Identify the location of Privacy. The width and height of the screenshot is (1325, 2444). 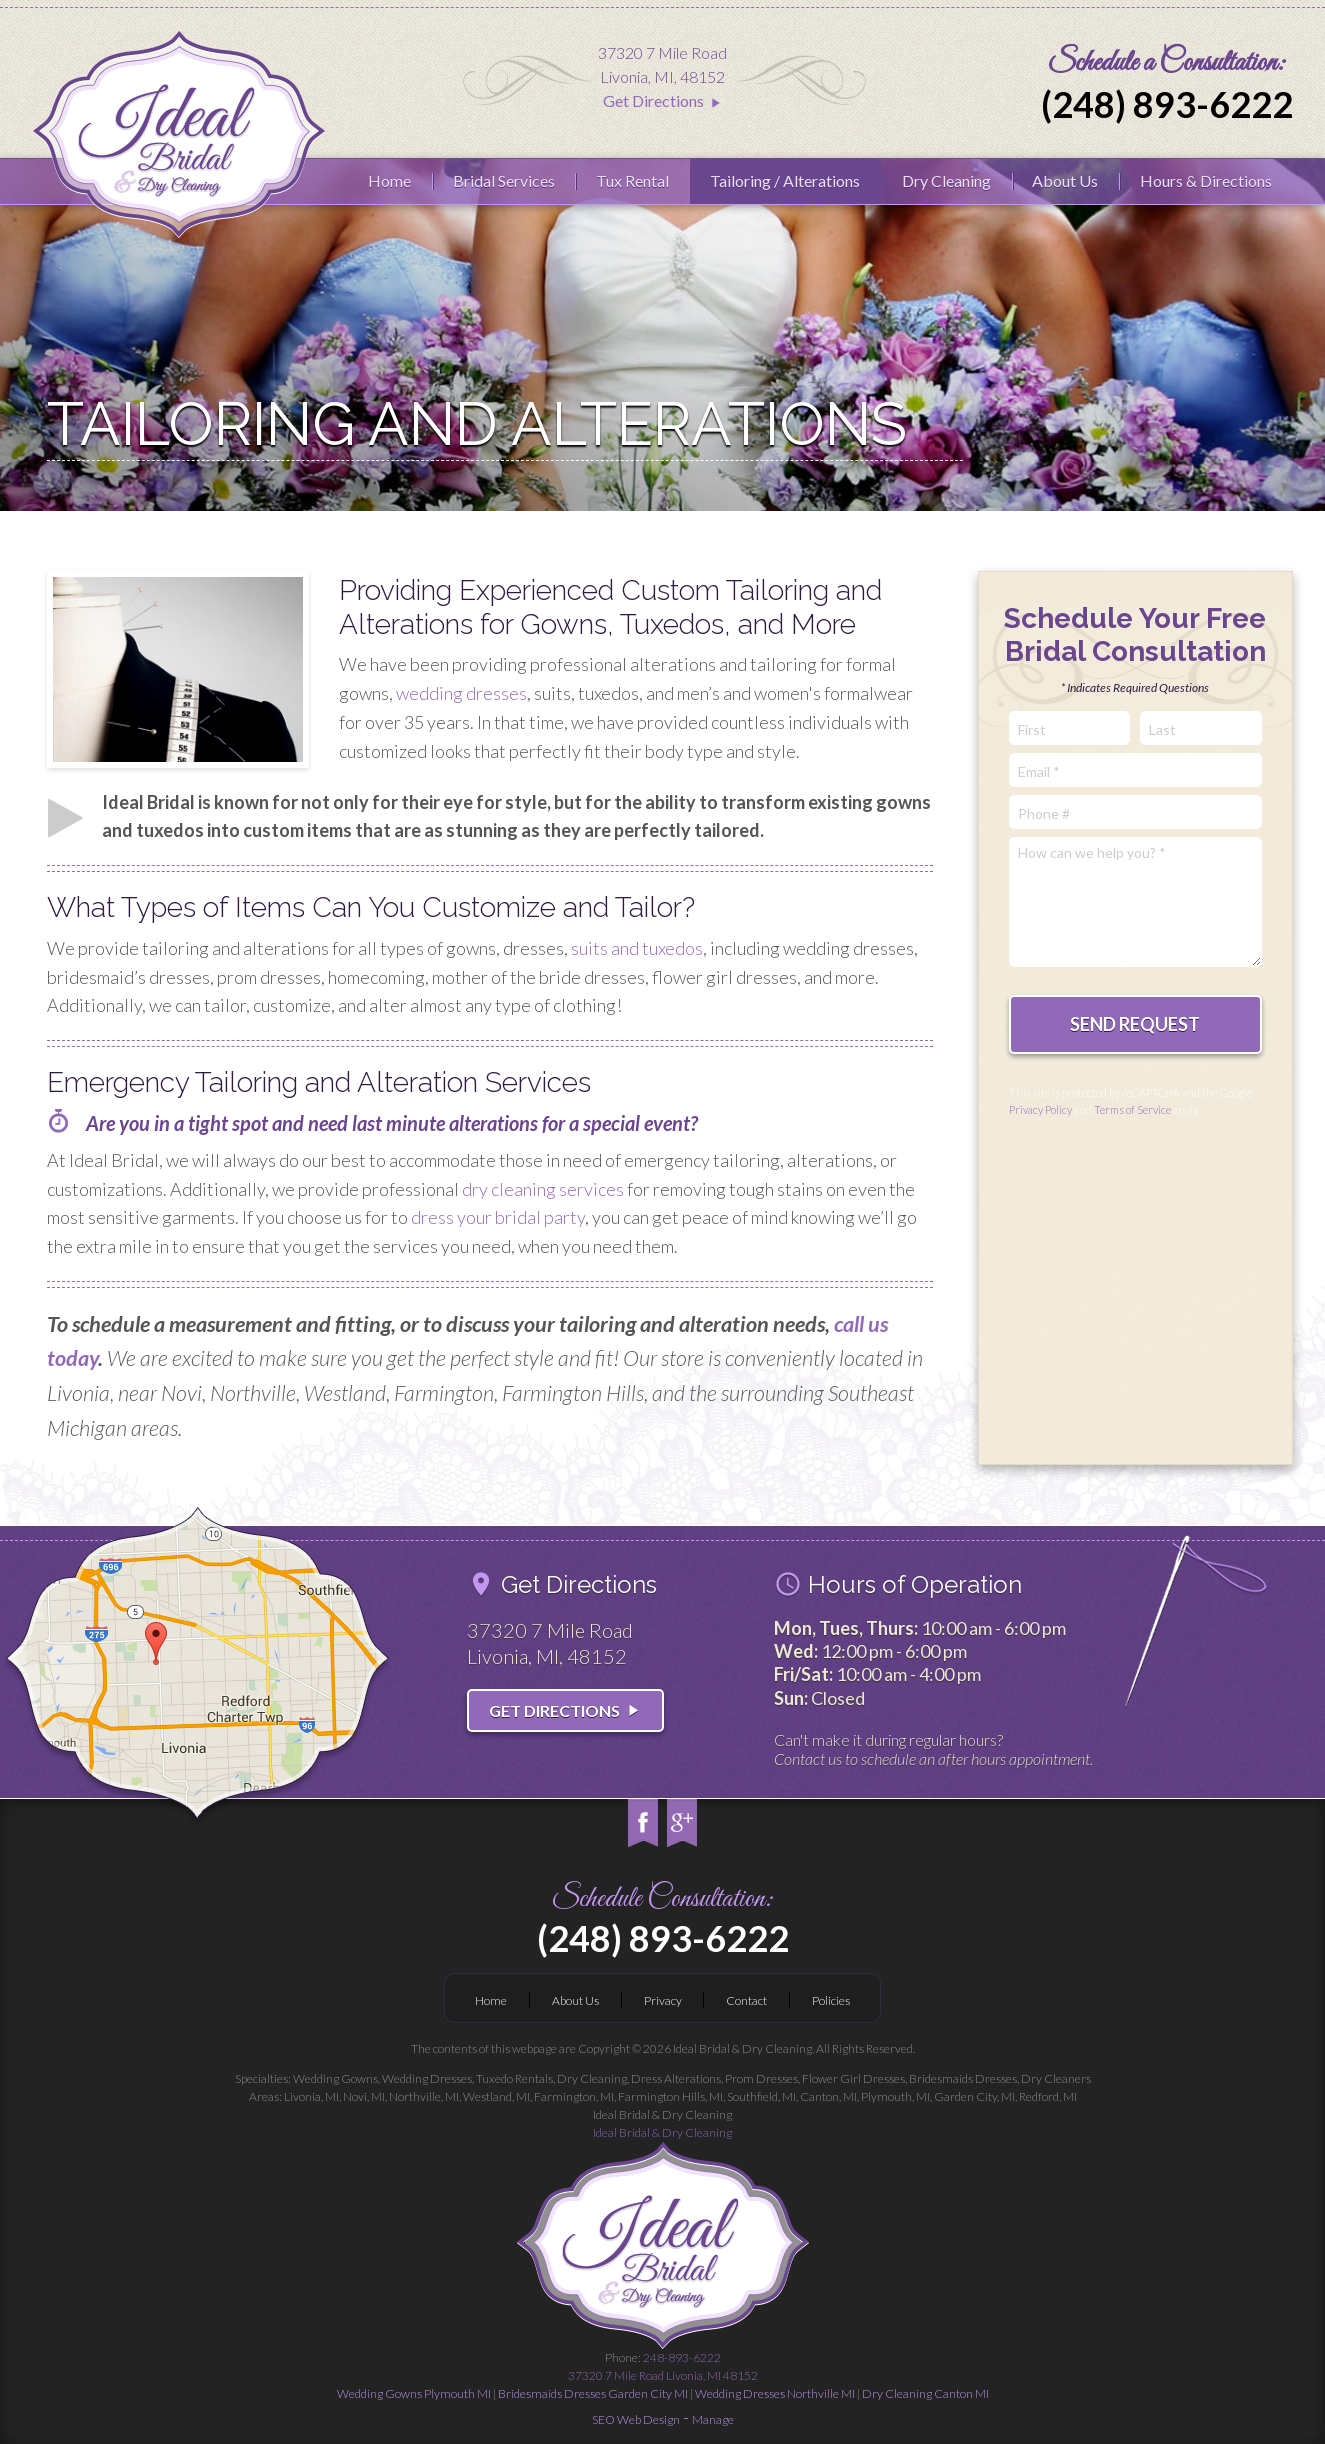
(663, 2000).